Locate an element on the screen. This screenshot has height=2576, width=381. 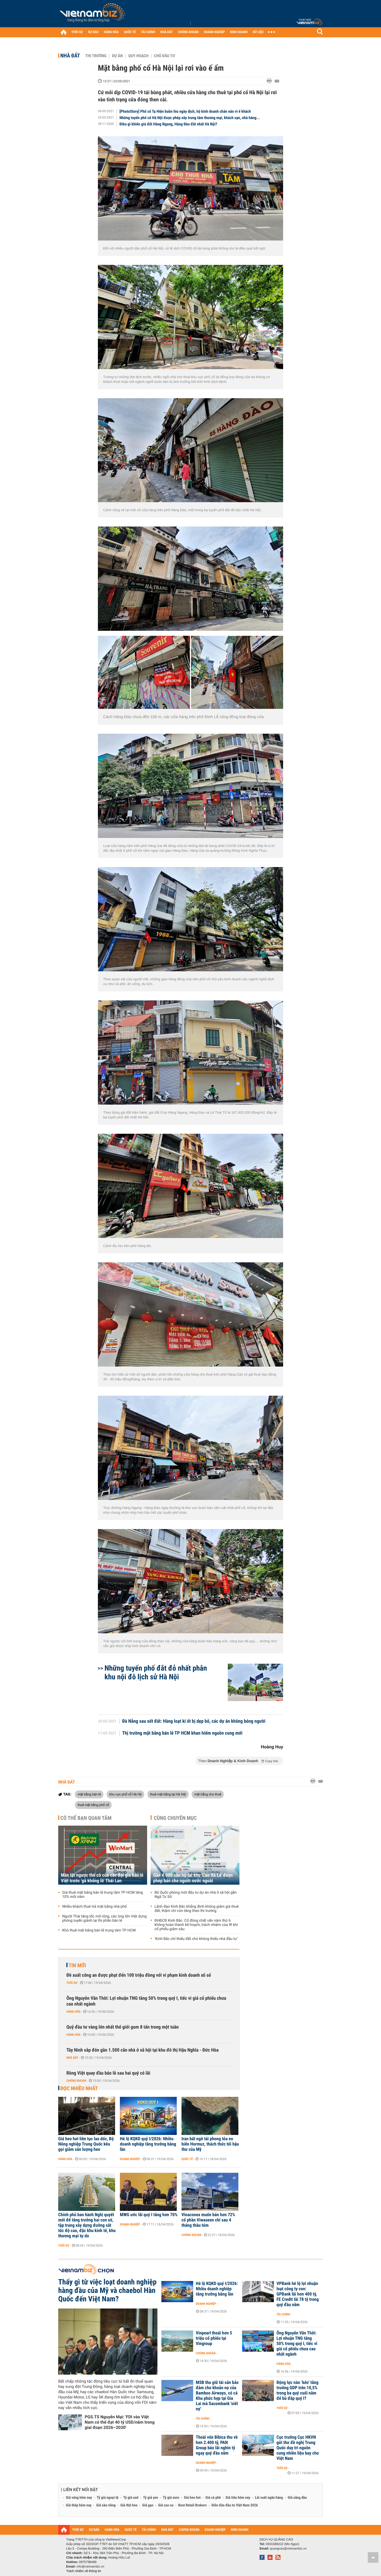
Thị trường mặt bằng bán lẻ TP HCM khan hiếm nguồn cung mới is located at coordinates (182, 1733).